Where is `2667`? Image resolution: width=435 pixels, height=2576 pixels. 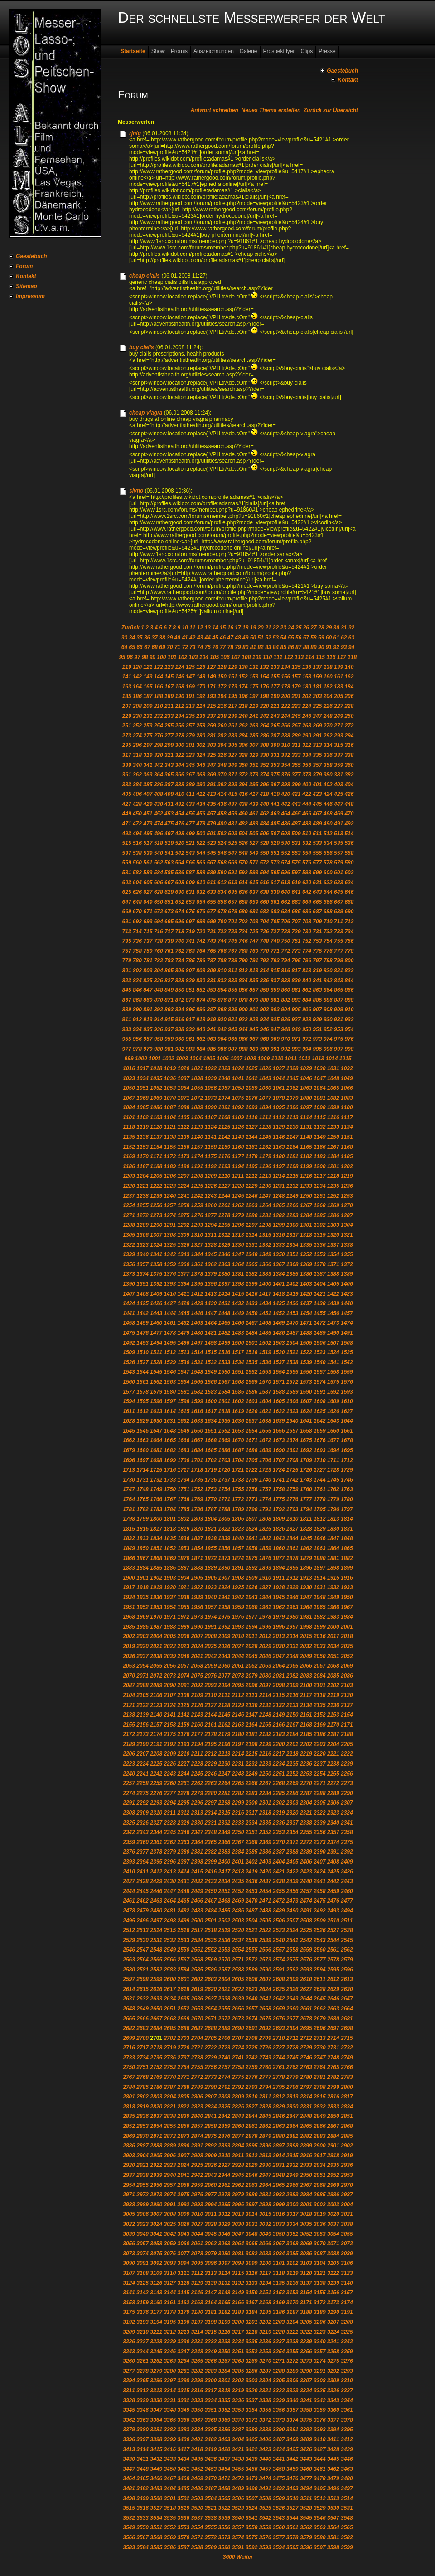
2667 is located at coordinates (156, 2018).